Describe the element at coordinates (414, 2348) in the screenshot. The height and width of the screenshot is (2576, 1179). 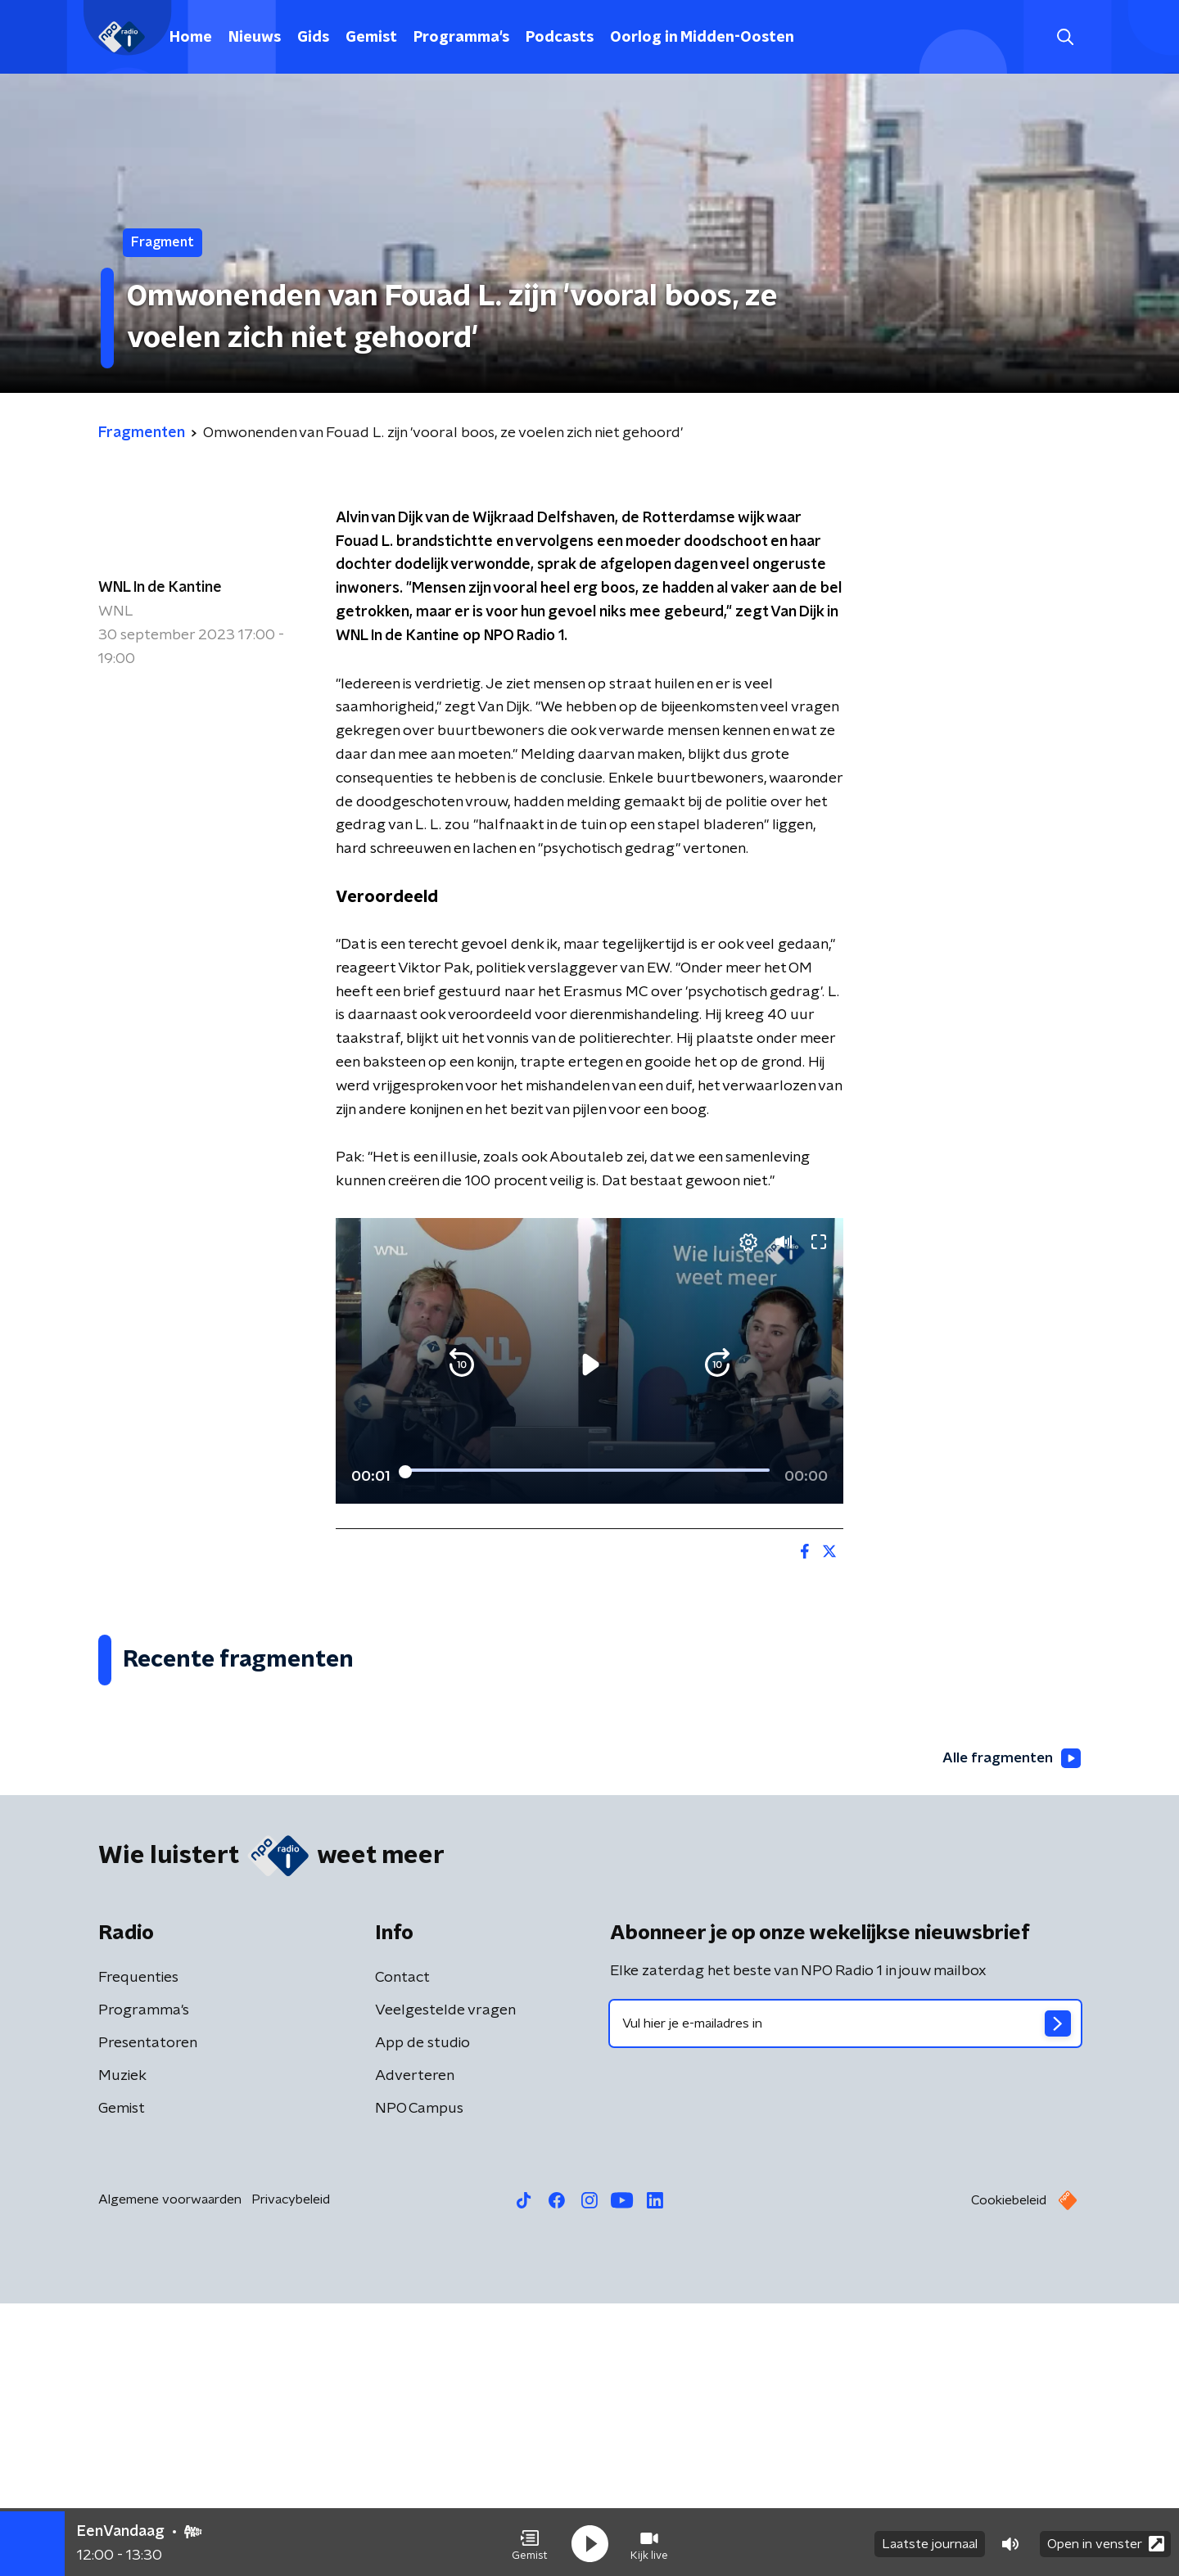
I see `Adverteren` at that location.